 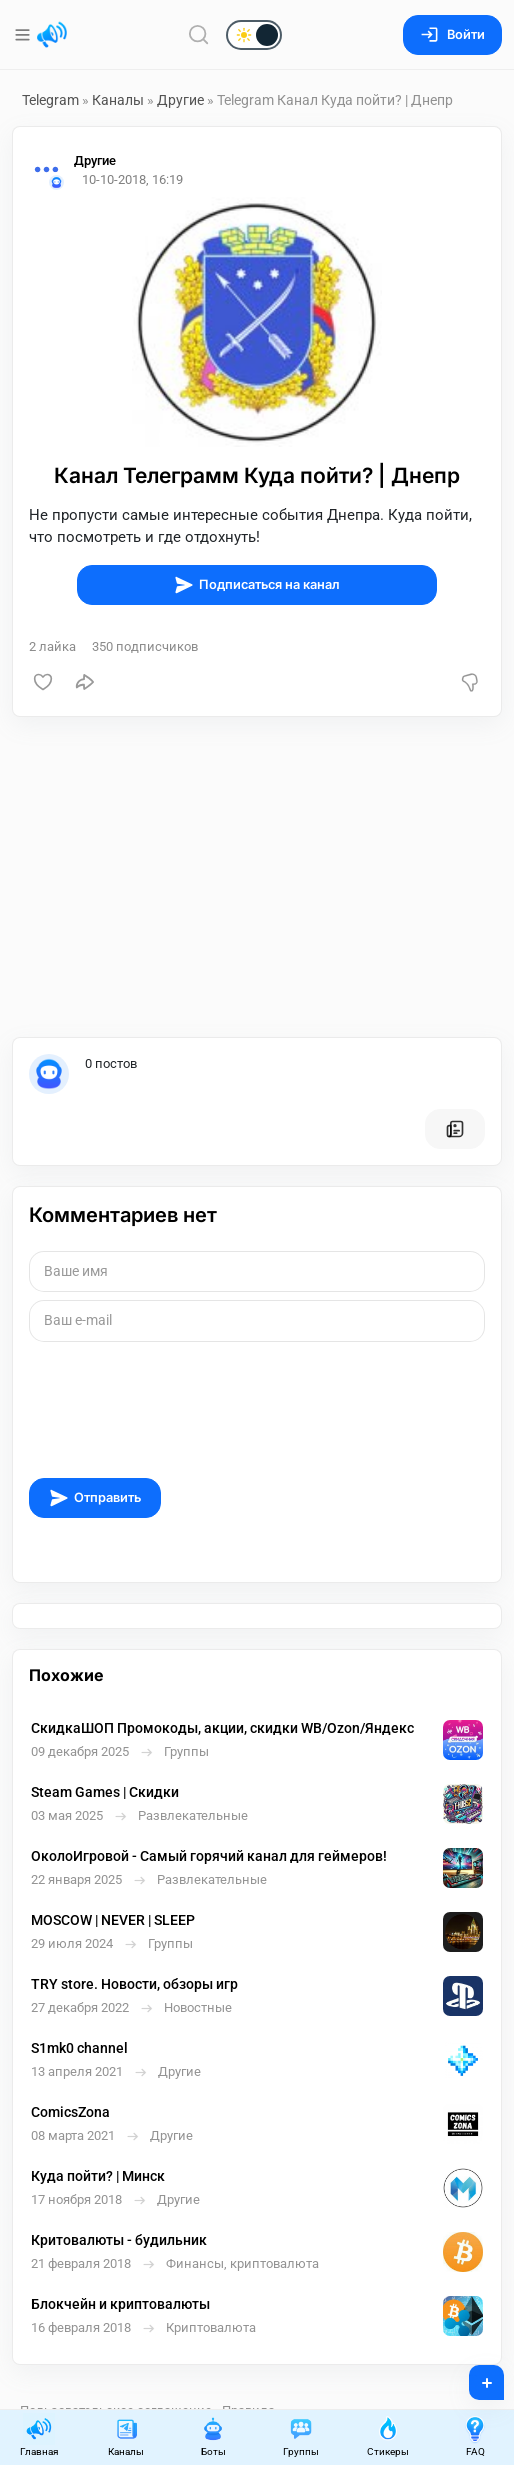 I want to click on [Меню], so click(x=24, y=35).